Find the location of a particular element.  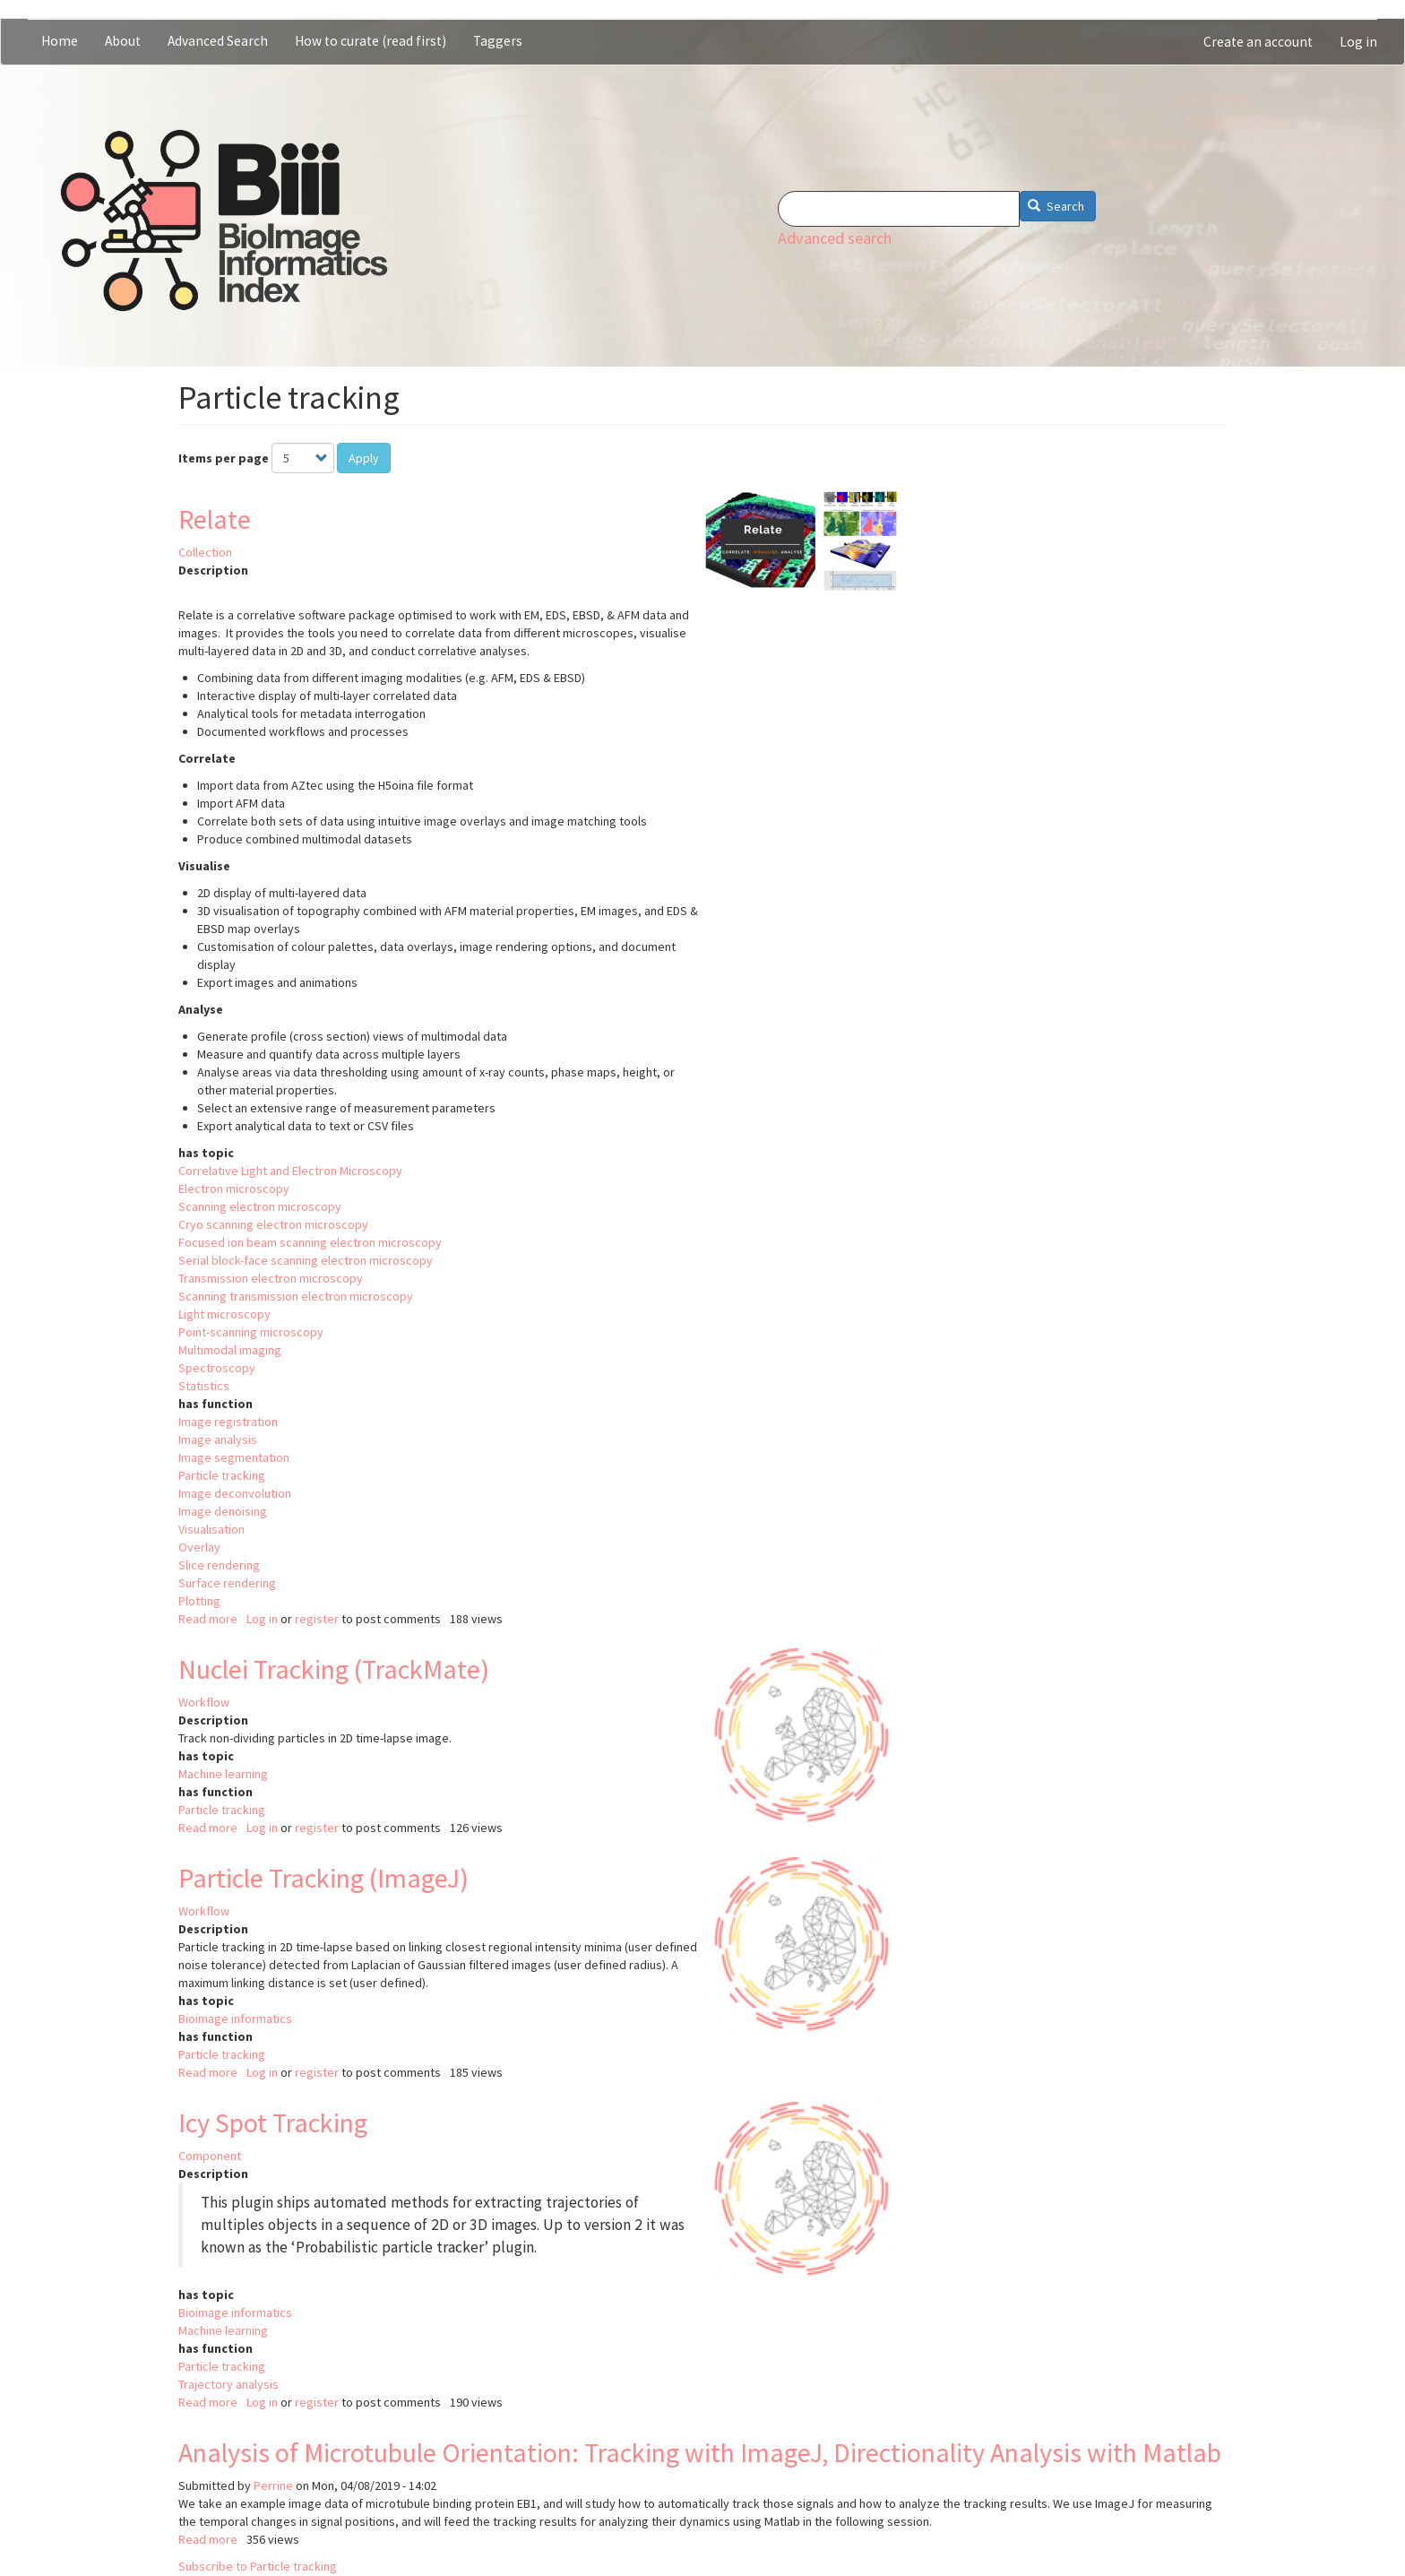

Scanning transmission electron microscopy is located at coordinates (295, 1296).